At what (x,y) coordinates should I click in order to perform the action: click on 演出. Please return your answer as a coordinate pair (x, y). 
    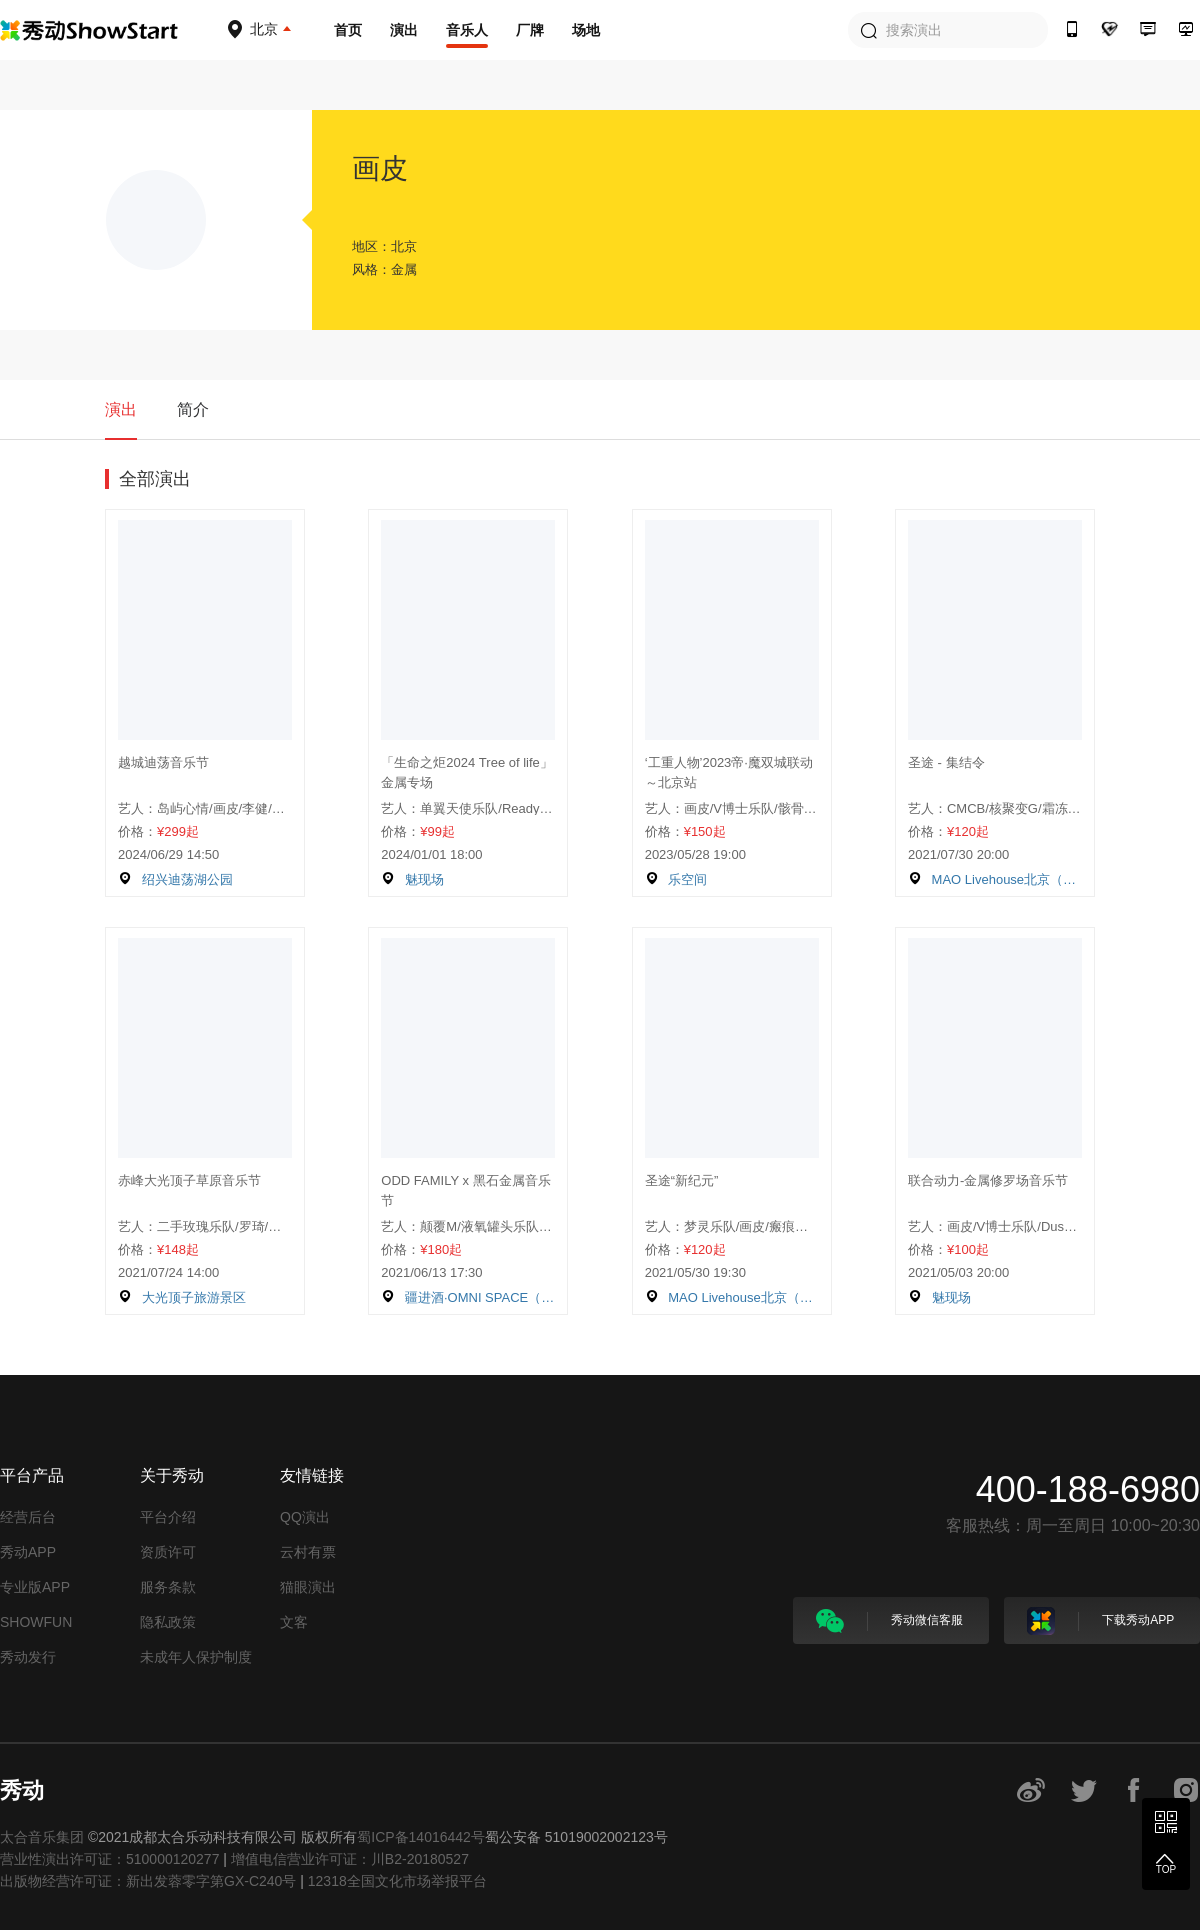
    Looking at the image, I should click on (404, 30).